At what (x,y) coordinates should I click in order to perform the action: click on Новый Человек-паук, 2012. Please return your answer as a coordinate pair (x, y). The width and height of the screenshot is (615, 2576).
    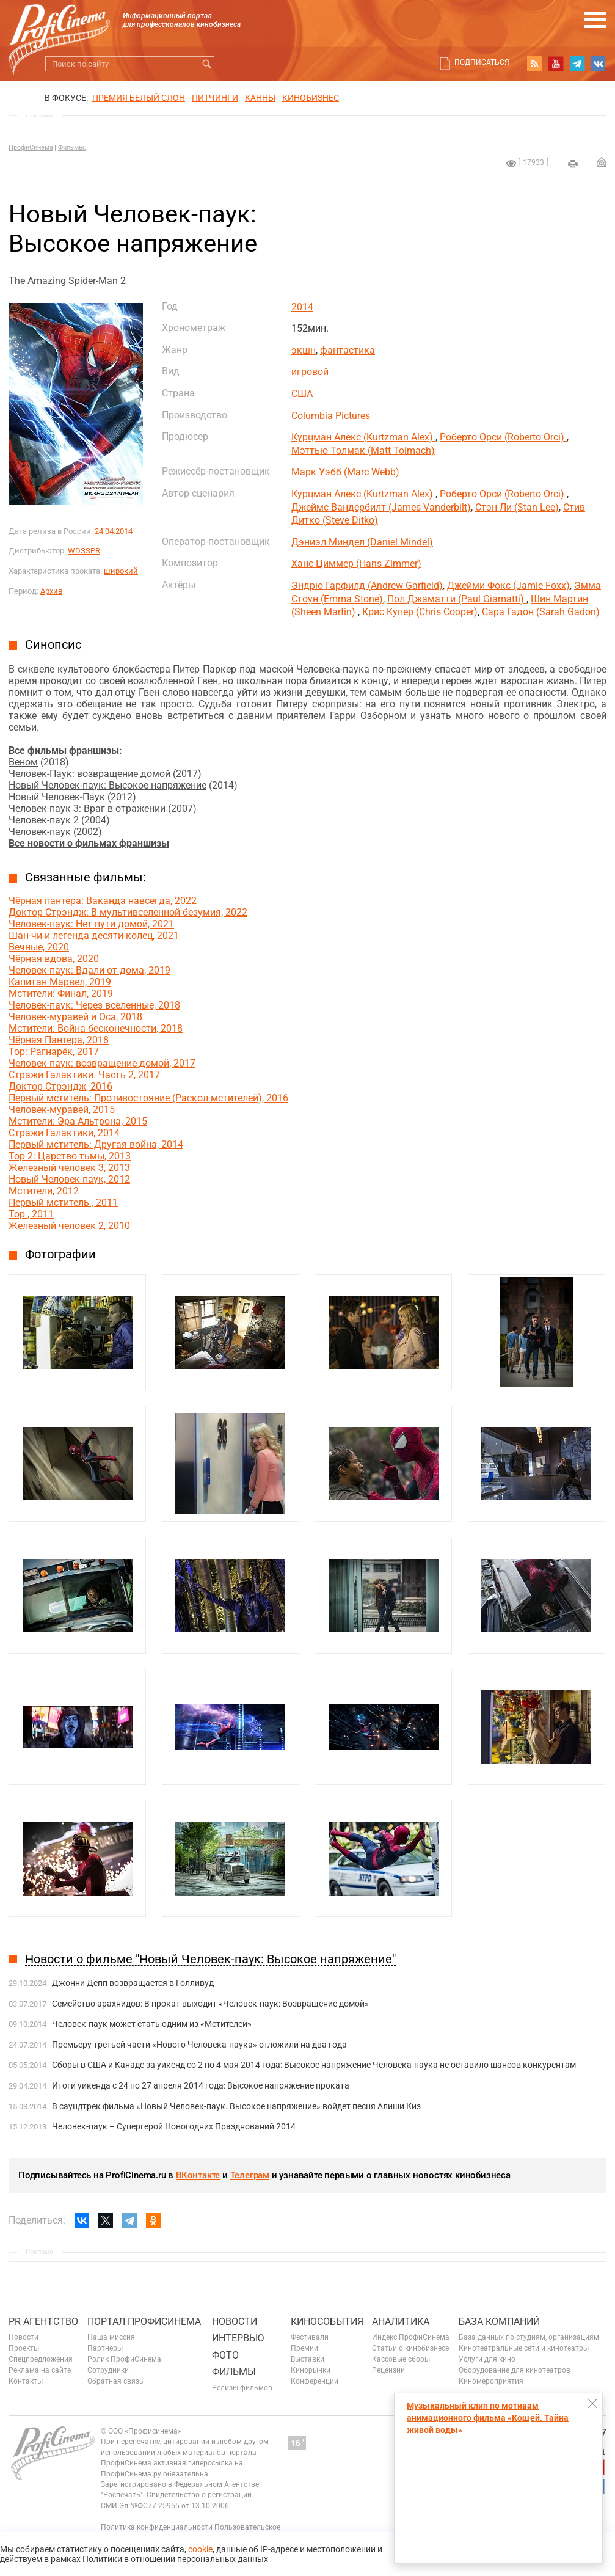
    Looking at the image, I should click on (69, 1179).